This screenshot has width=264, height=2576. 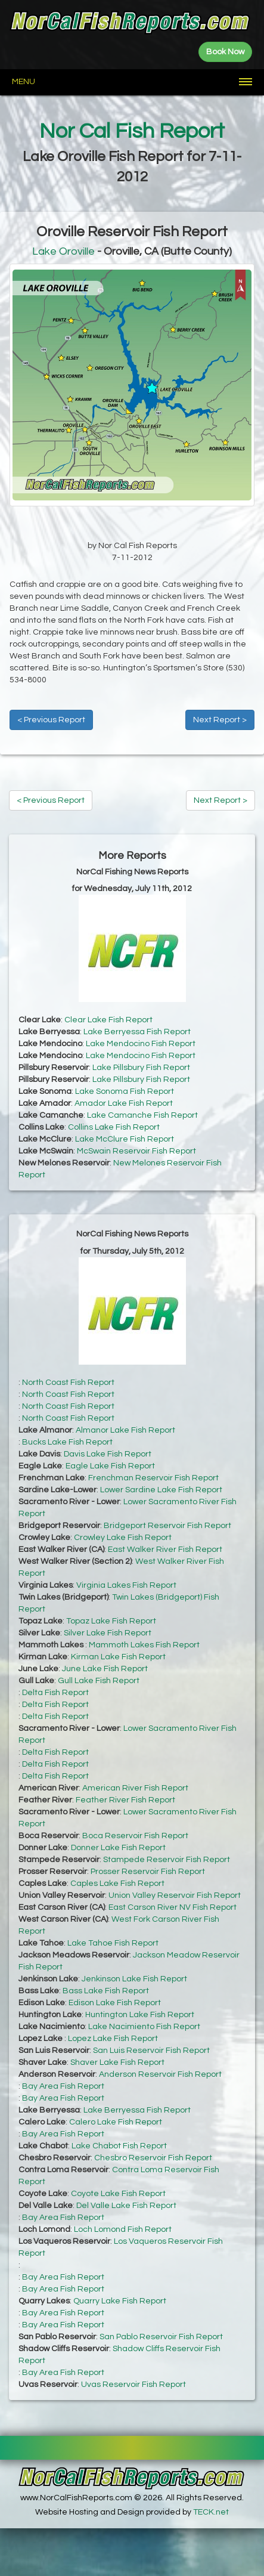 I want to click on Lake Berryessa Fish Report, so click(x=137, y=1032).